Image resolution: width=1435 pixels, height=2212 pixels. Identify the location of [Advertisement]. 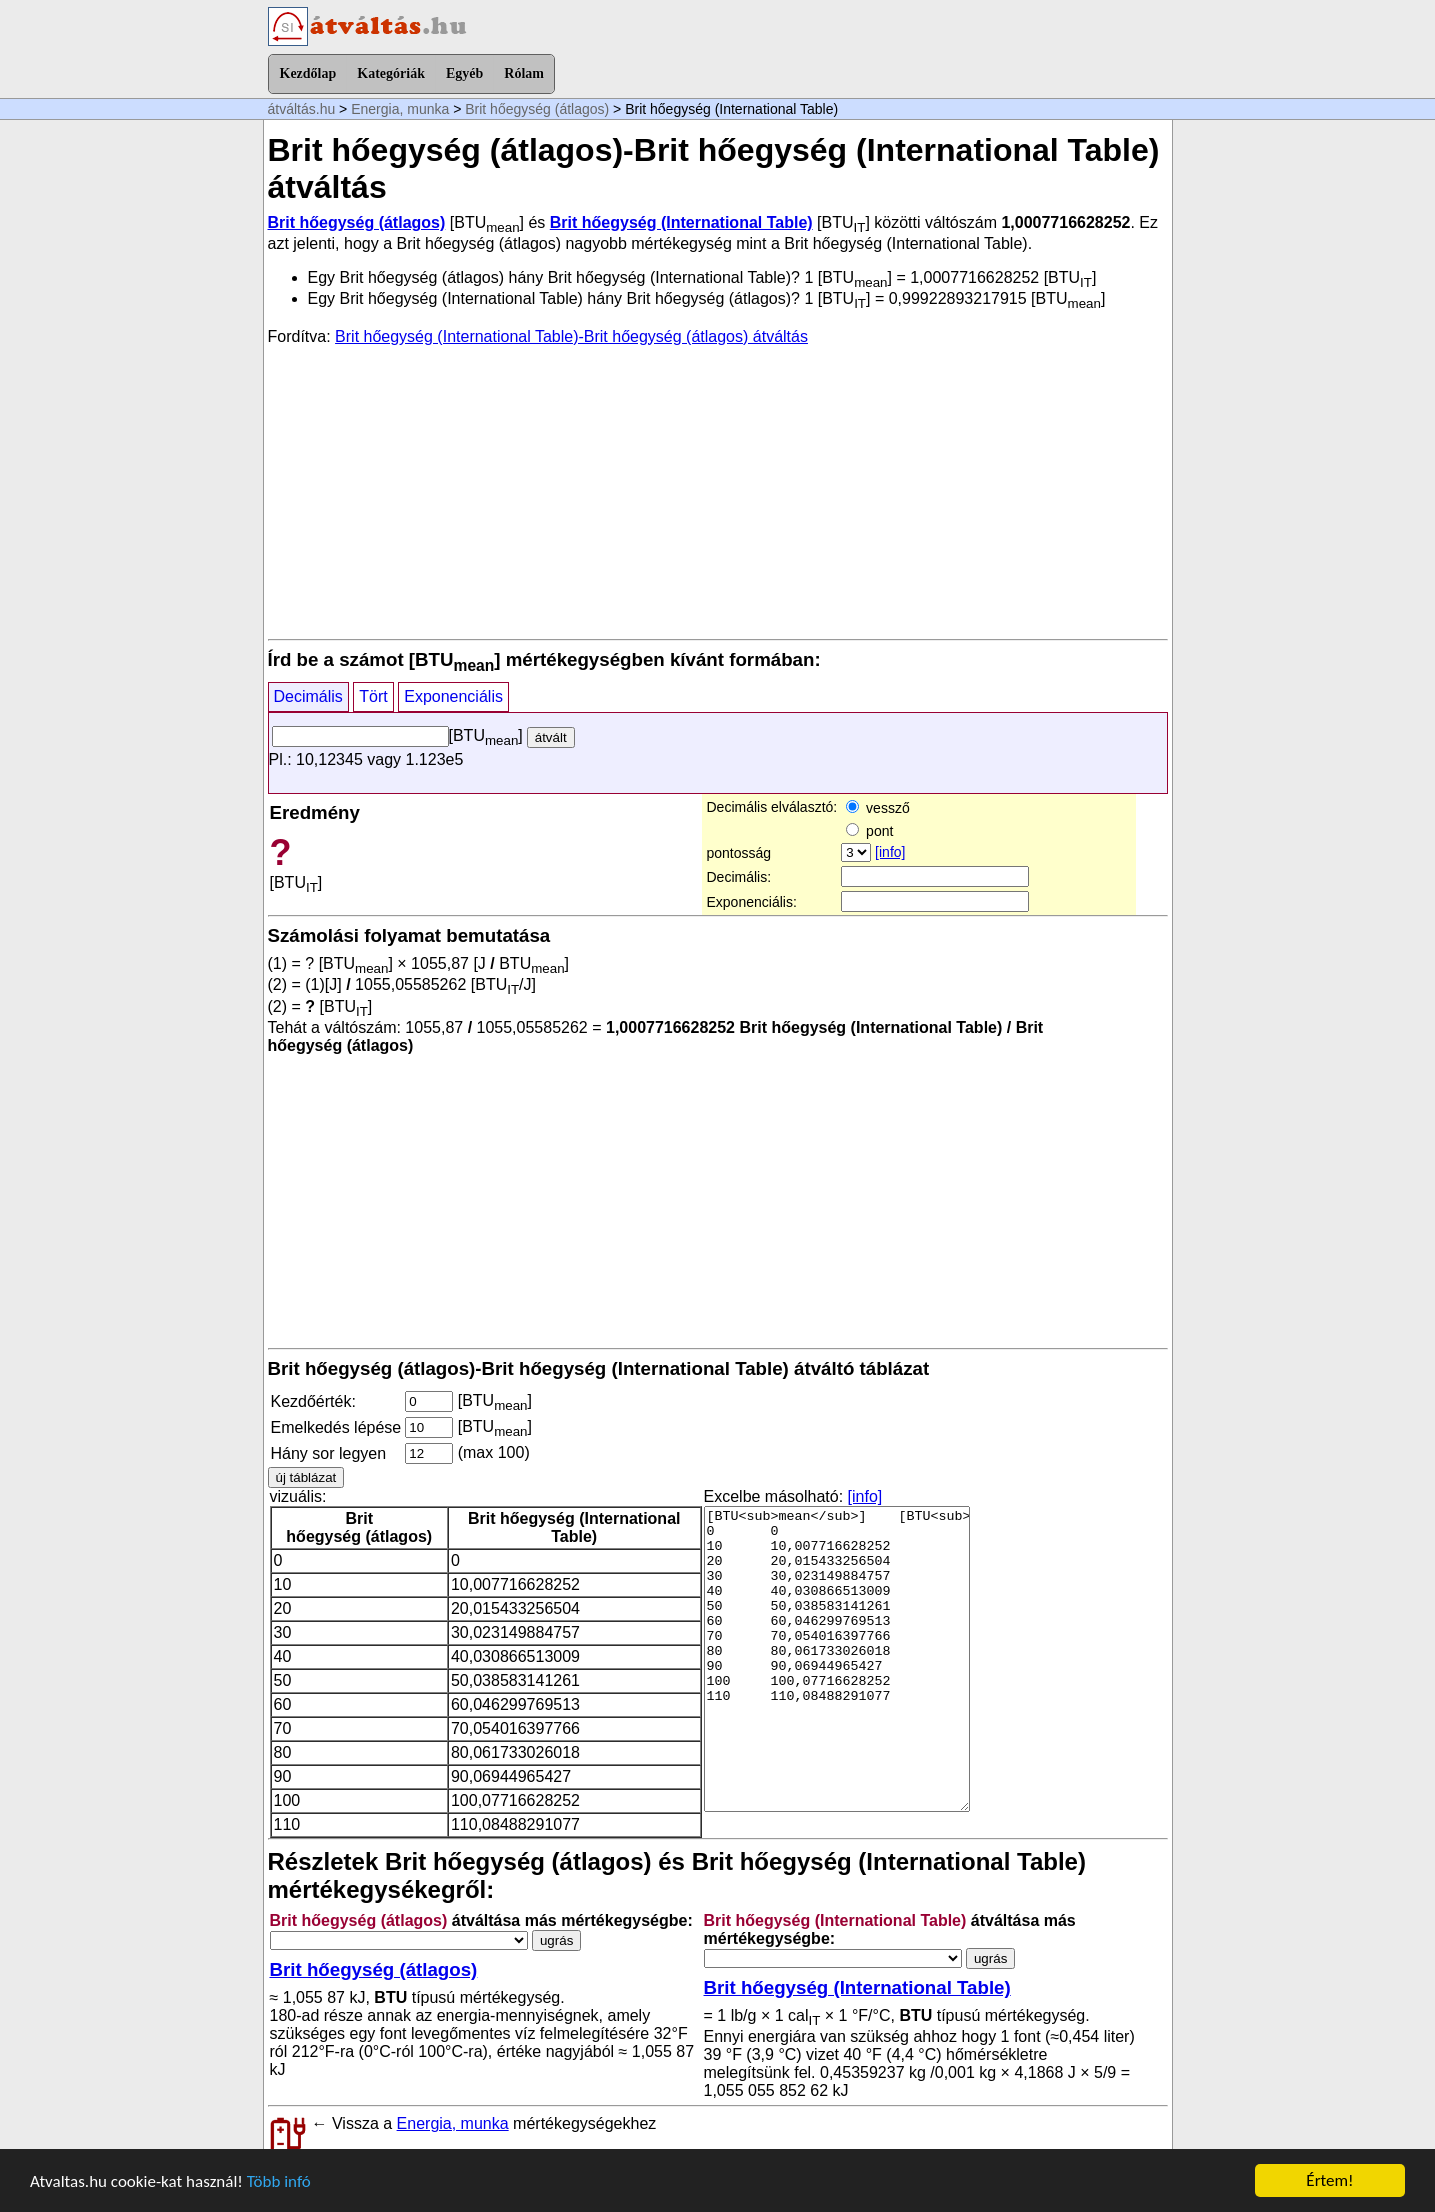
(718, 491).